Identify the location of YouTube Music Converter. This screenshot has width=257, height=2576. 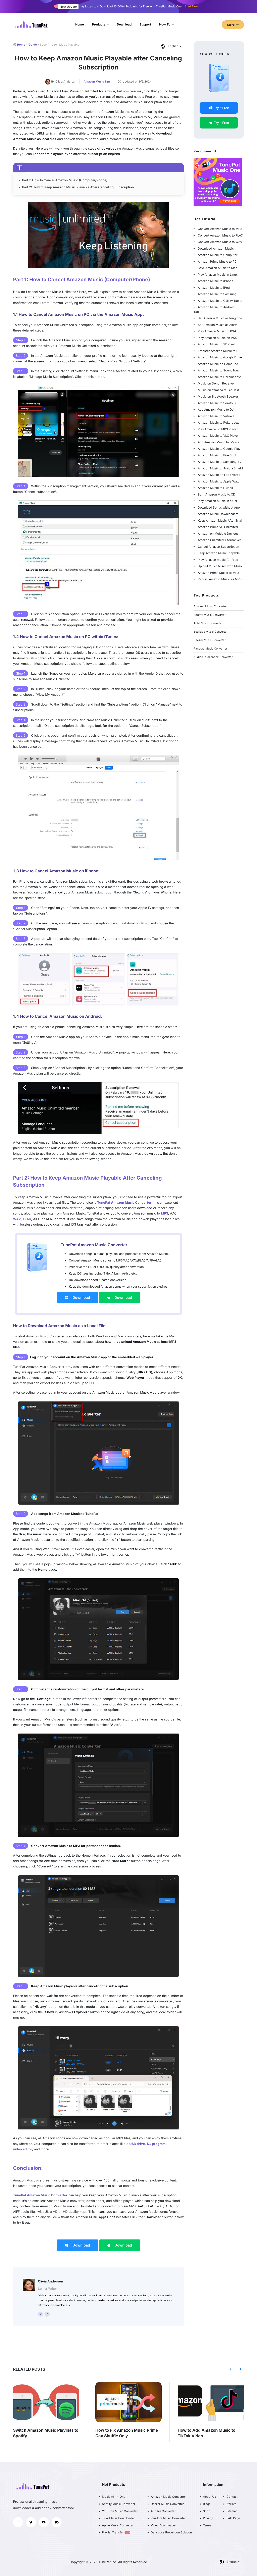
(120, 2511).